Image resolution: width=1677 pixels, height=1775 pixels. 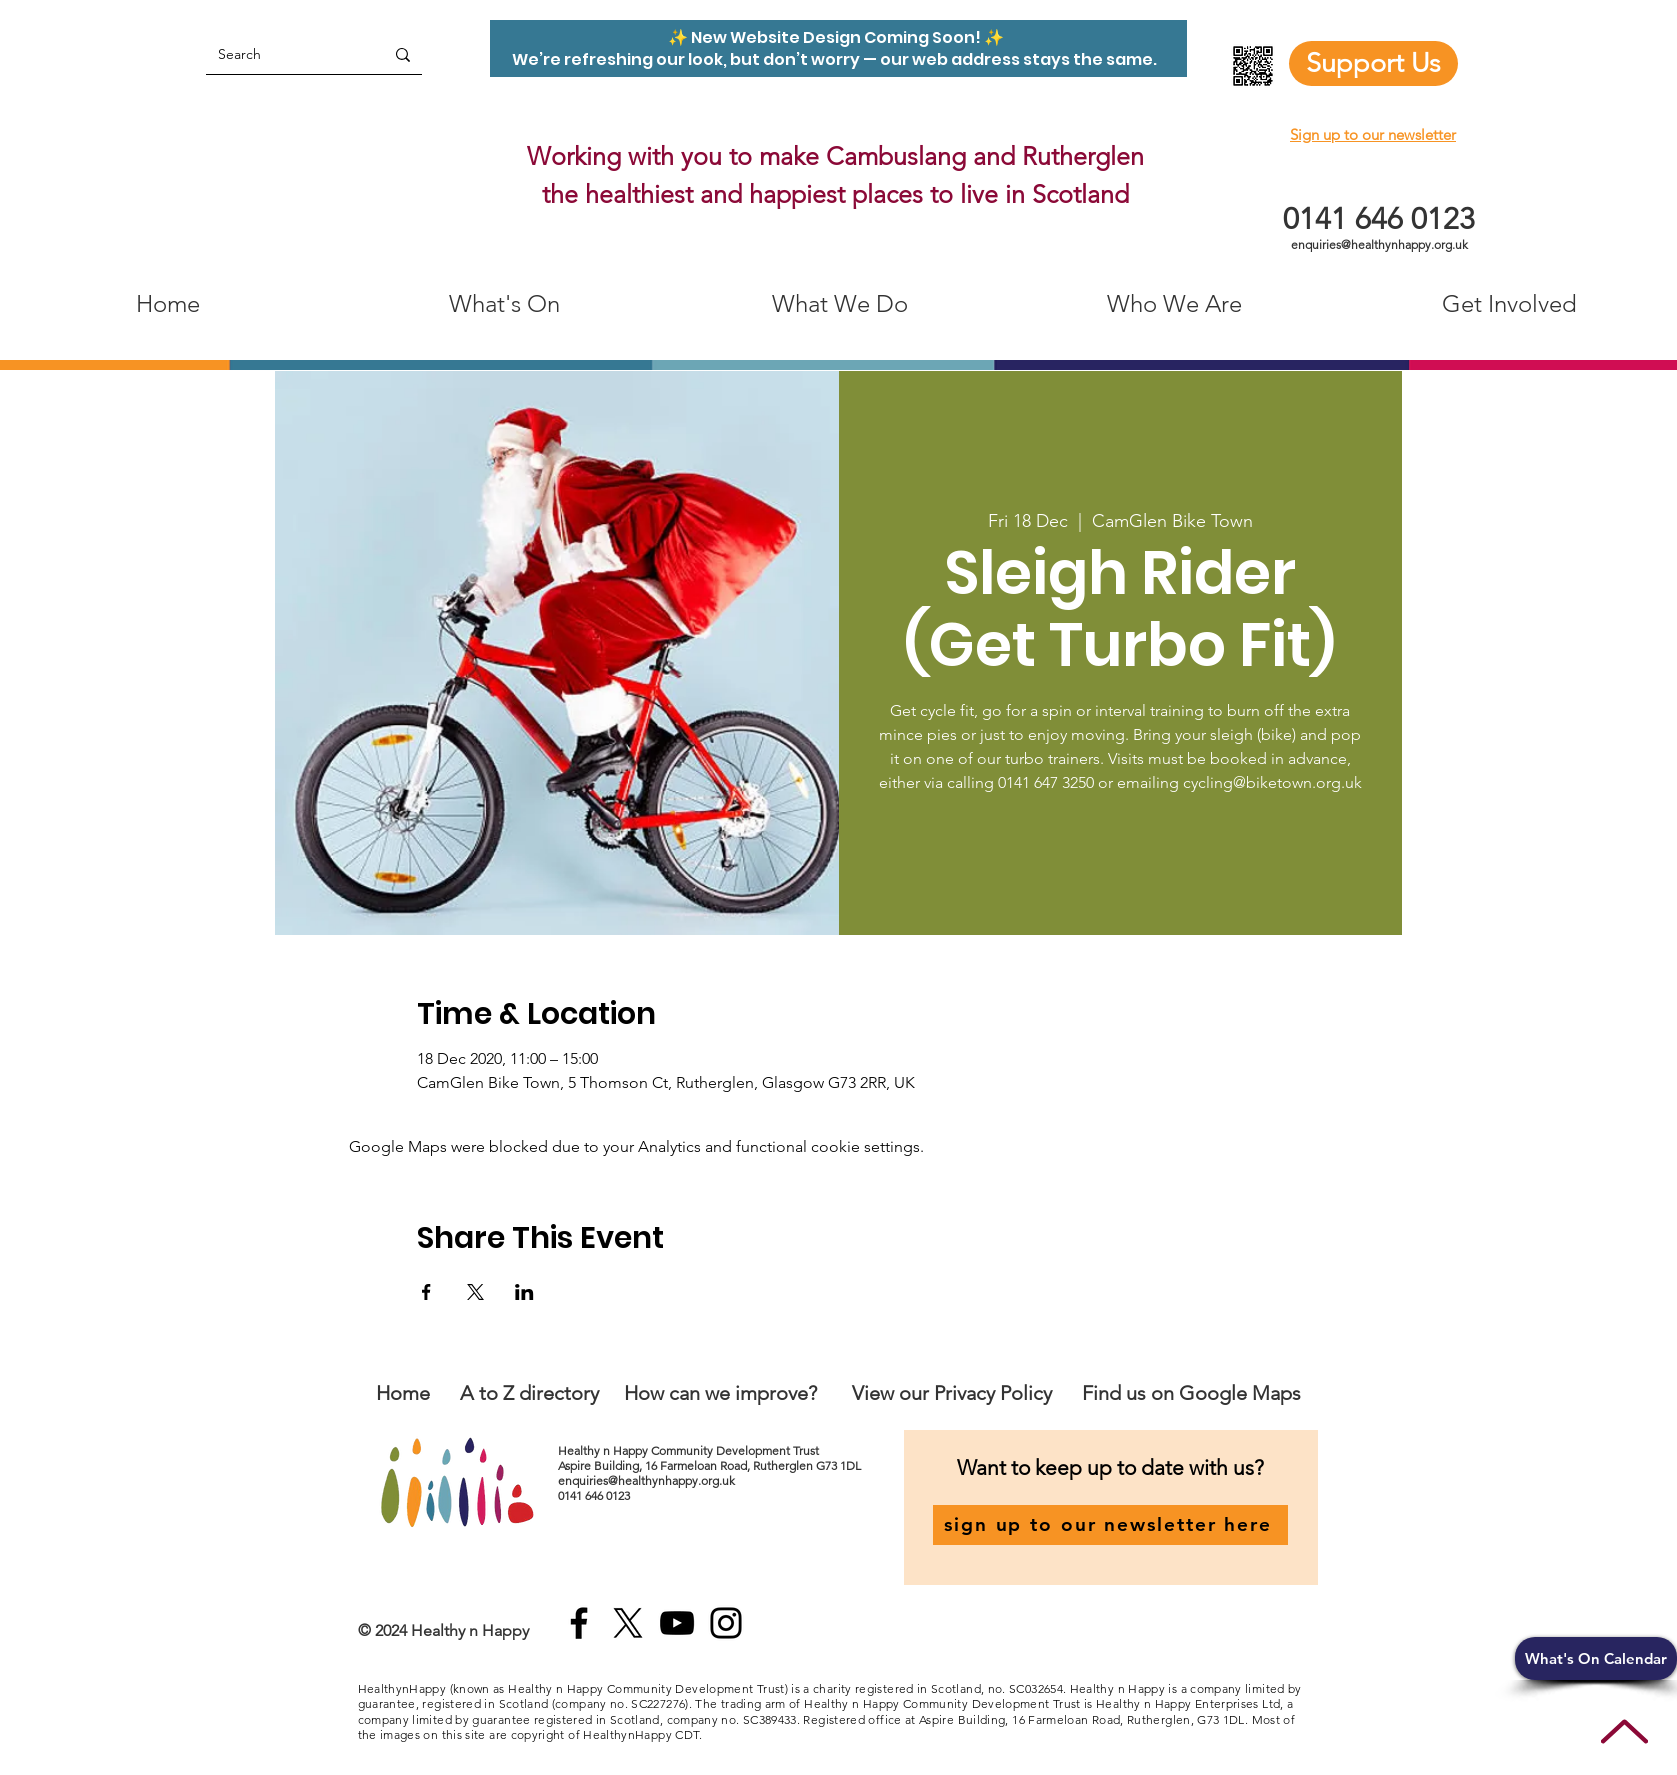 What do you see at coordinates (954, 1393) in the screenshot?
I see `View our Privacy Policy` at bounding box center [954, 1393].